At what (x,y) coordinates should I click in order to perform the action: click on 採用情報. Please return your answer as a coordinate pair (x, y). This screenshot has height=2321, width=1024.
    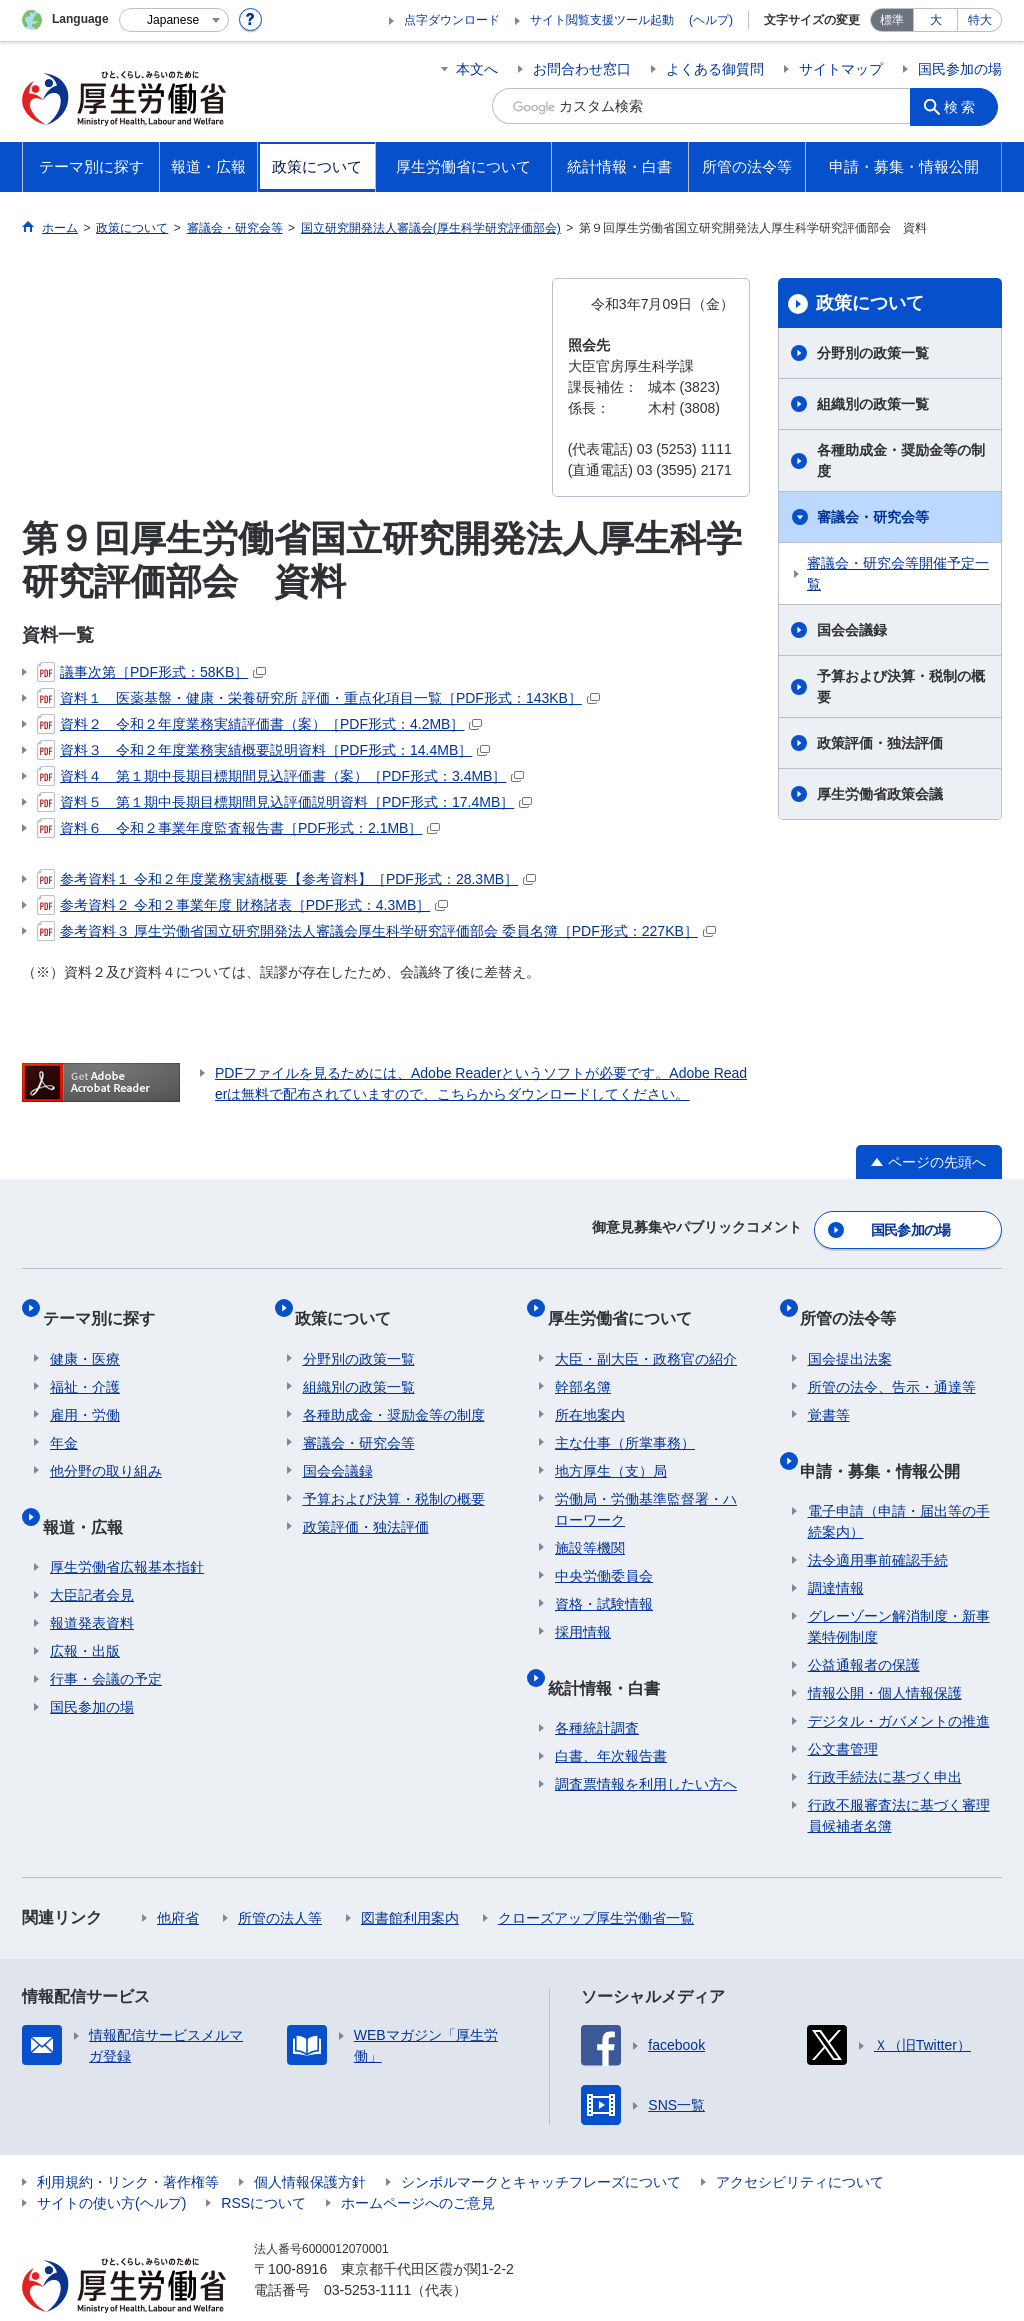
    Looking at the image, I should click on (583, 1609).